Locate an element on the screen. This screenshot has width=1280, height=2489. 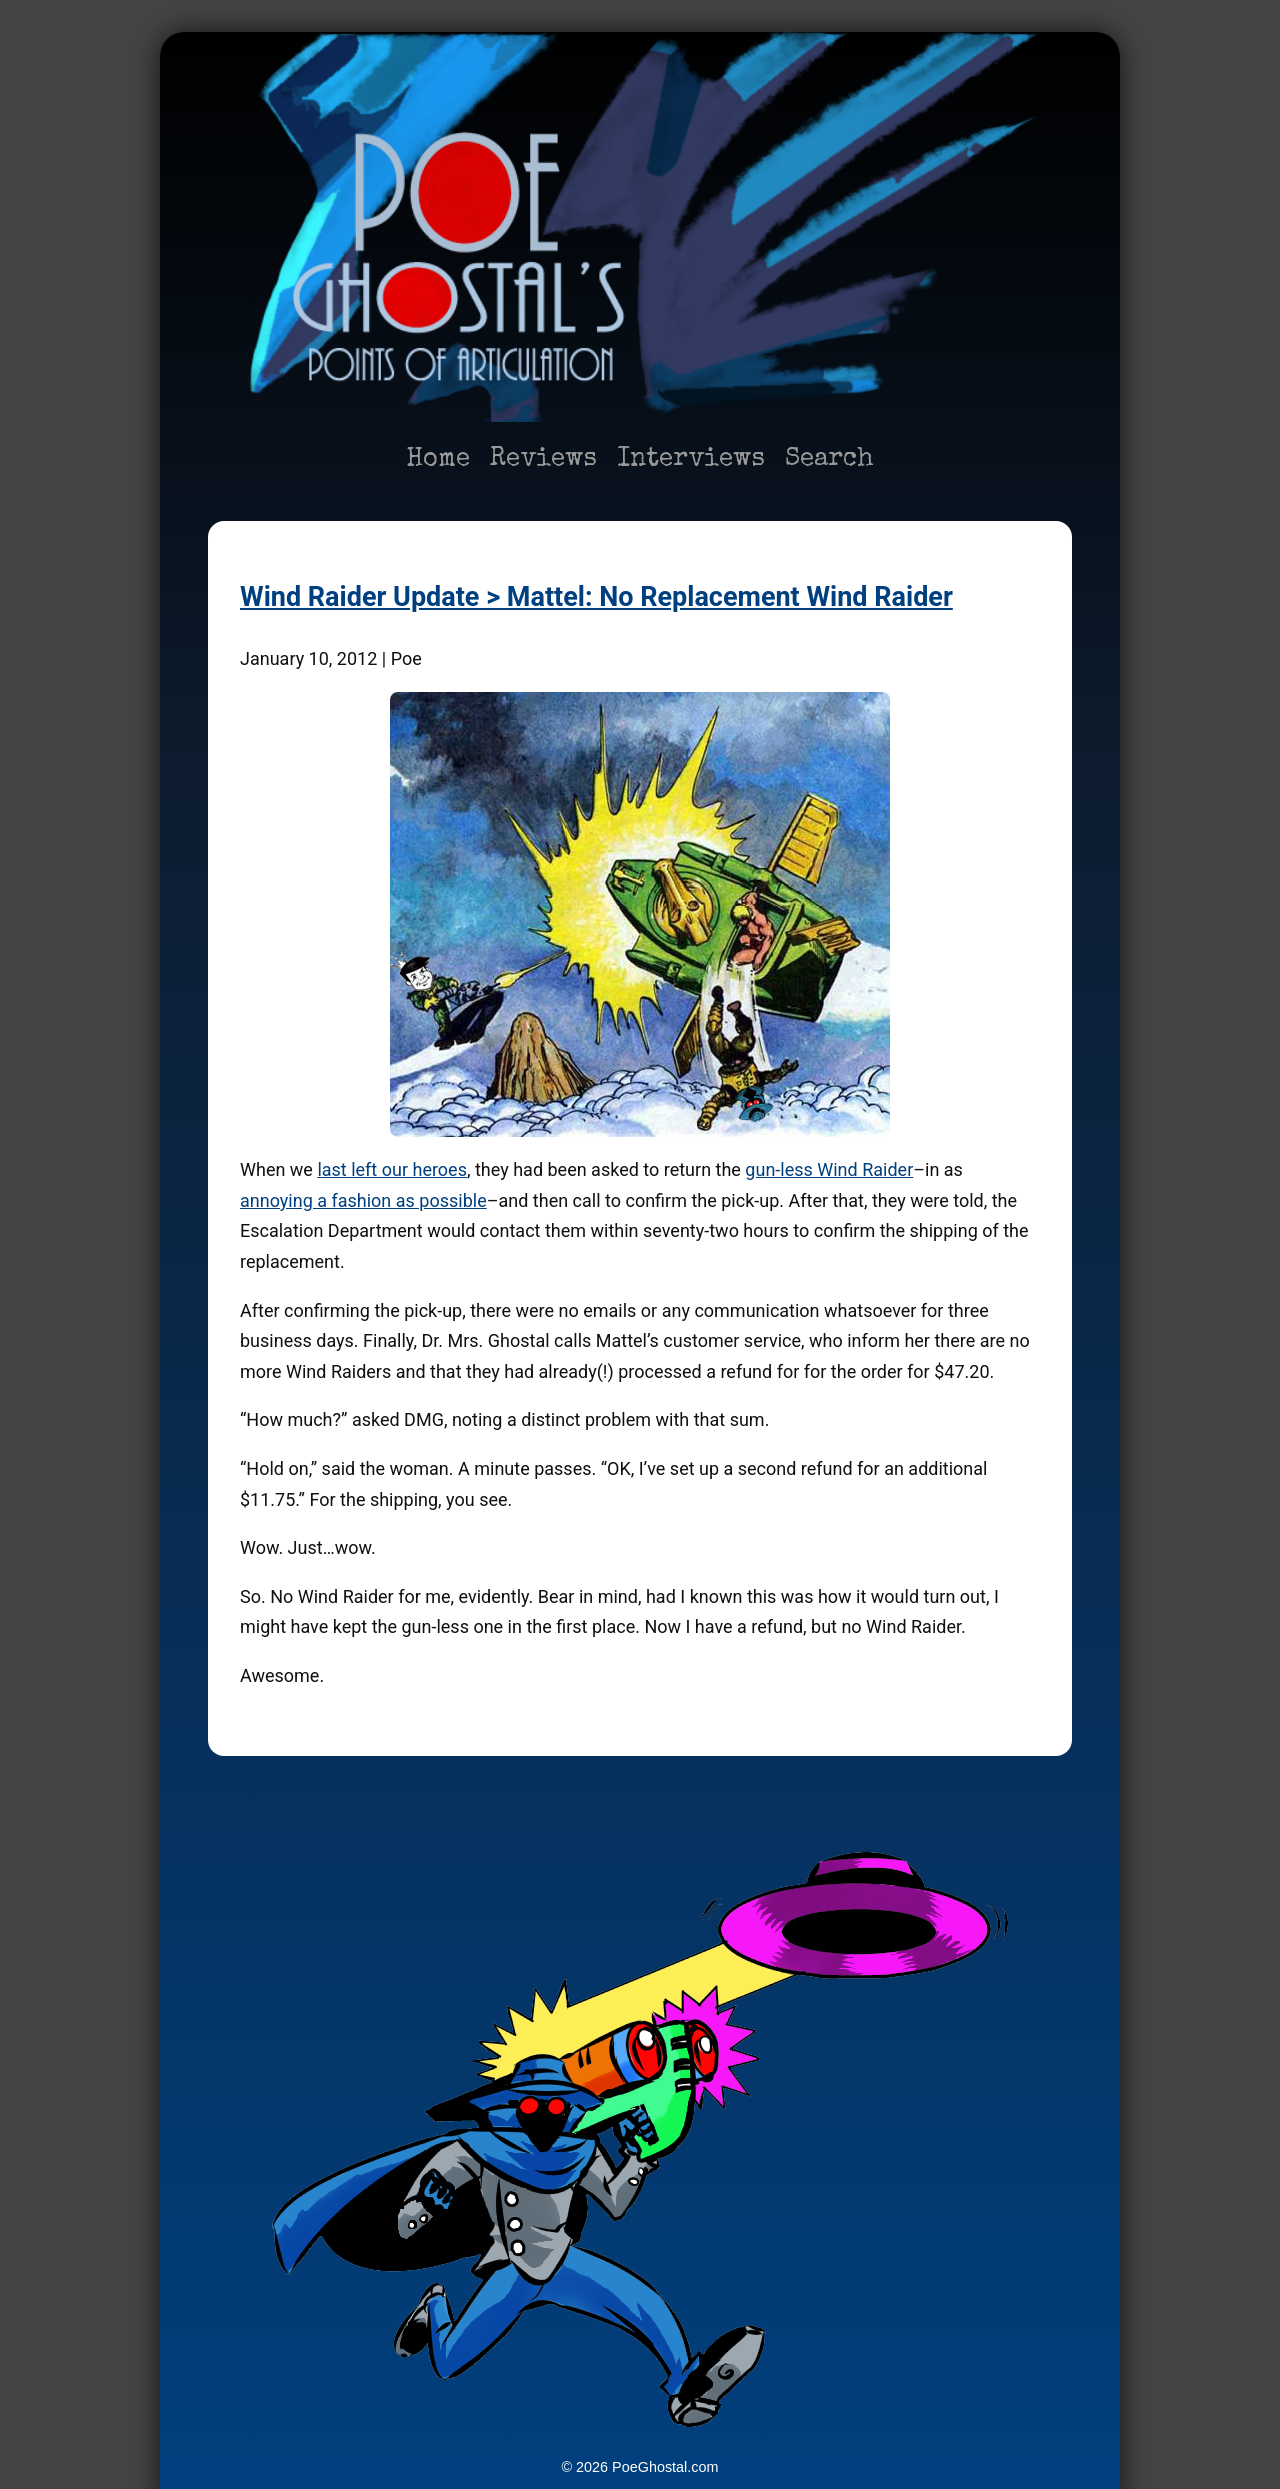
Search is located at coordinates (829, 460).